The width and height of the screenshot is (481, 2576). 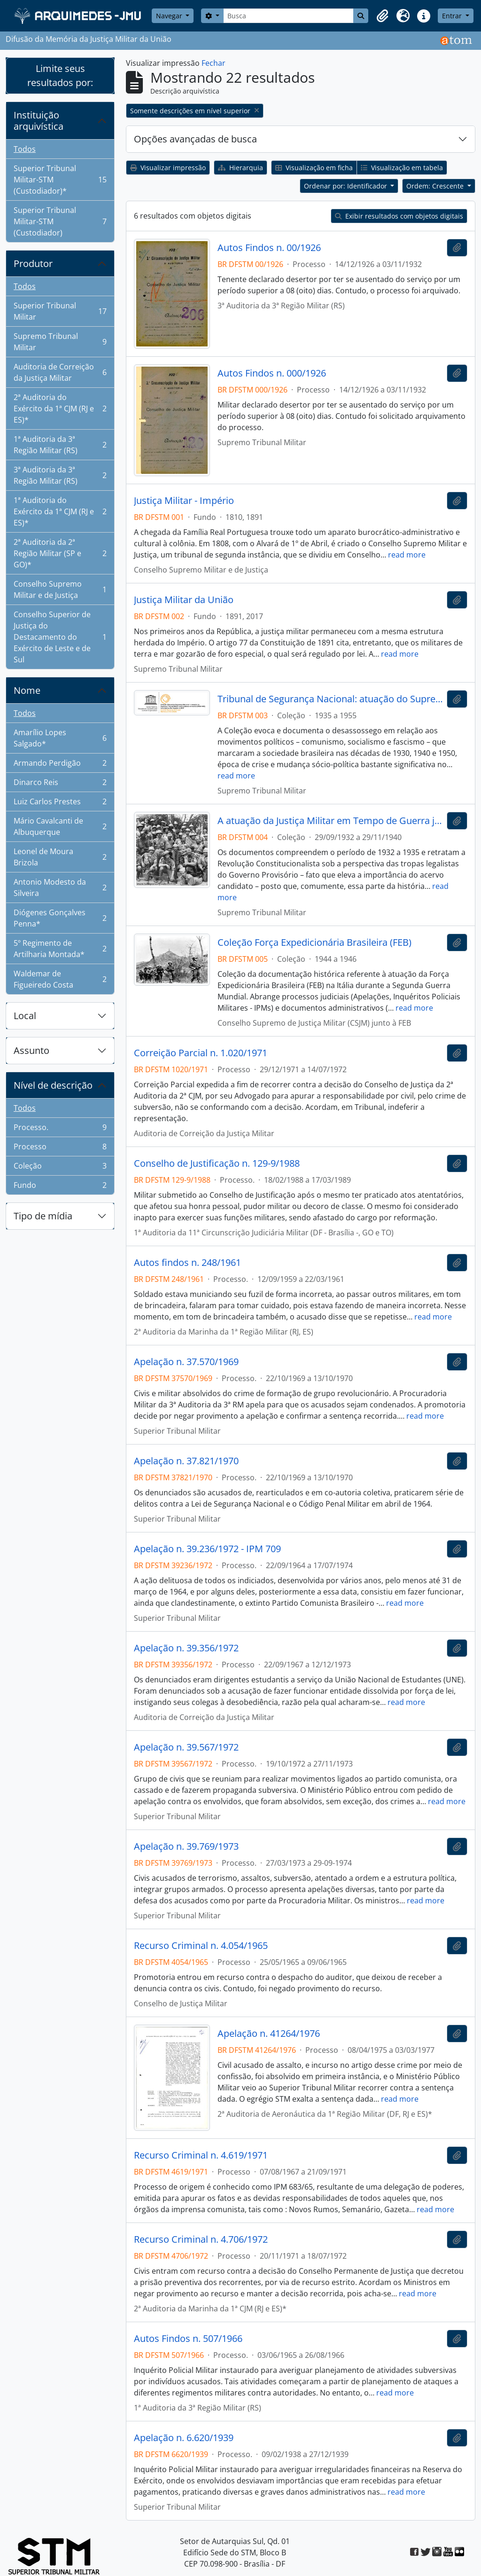 What do you see at coordinates (60, 918) in the screenshot?
I see `Diógenes Gonçalves Penna*` at bounding box center [60, 918].